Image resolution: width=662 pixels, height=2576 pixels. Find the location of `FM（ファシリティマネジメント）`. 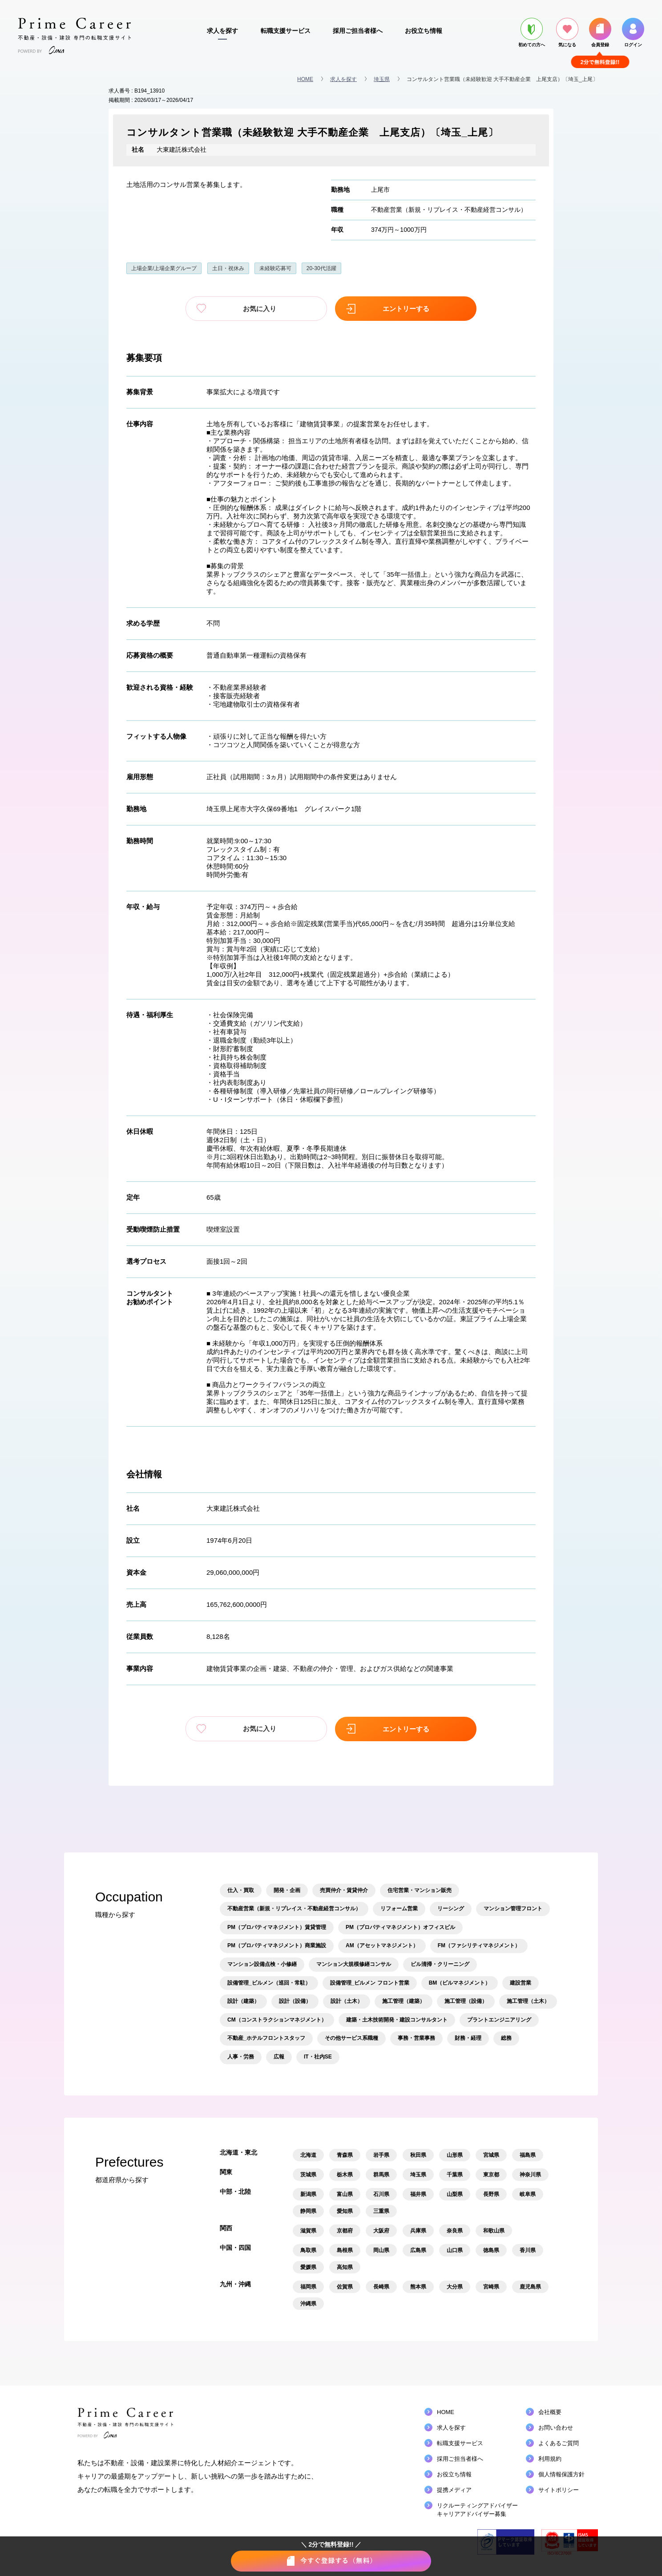

FM（ファシリティマネジメント） is located at coordinates (479, 1944).